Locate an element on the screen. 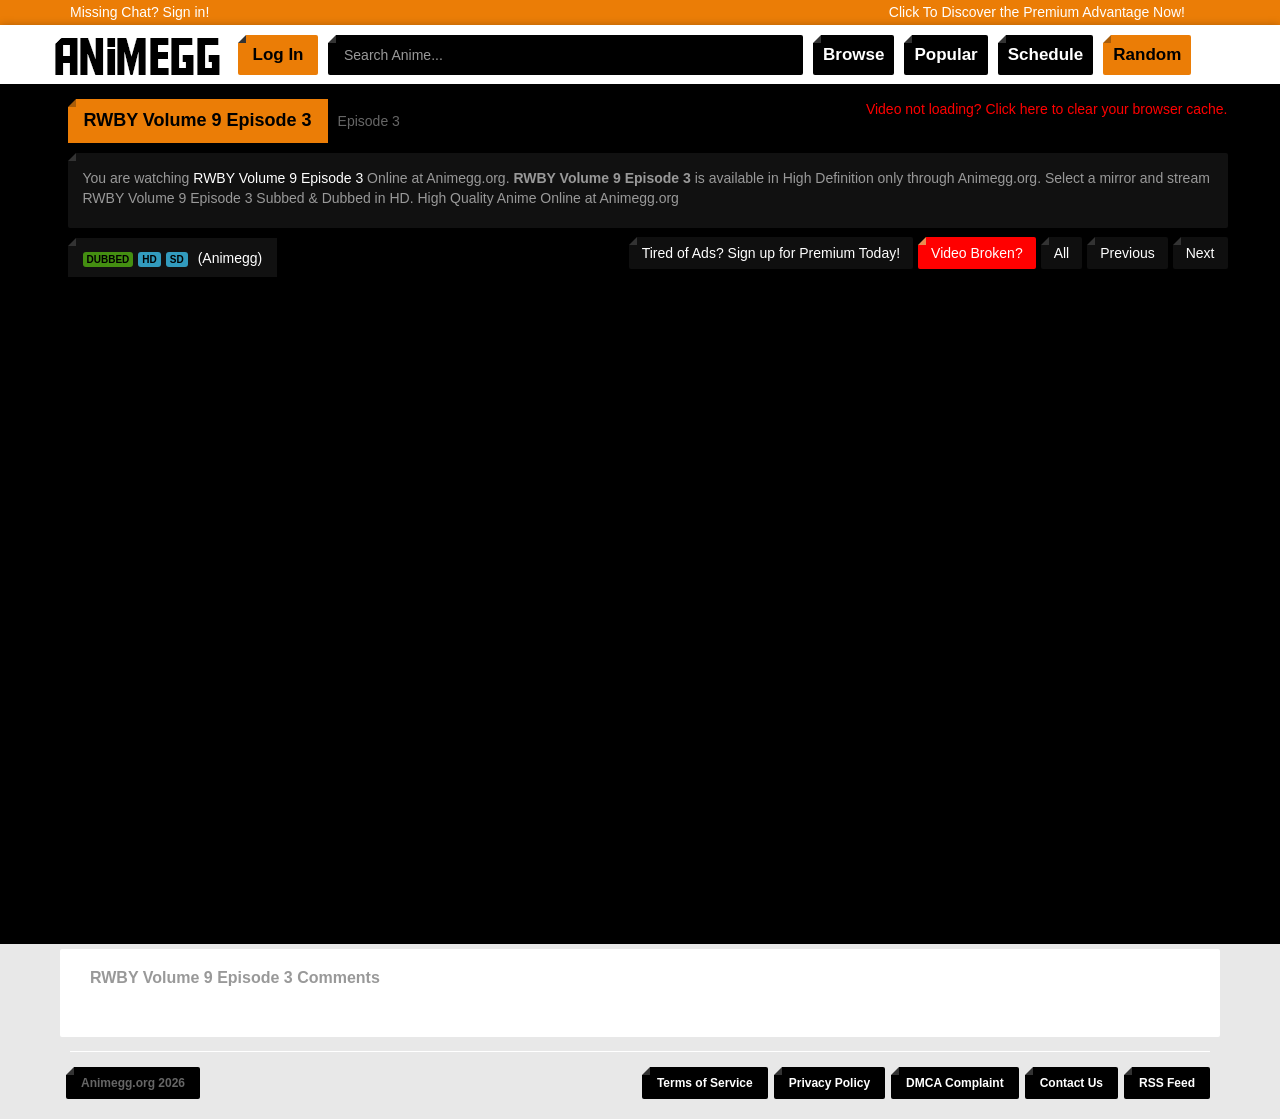 Image resolution: width=1280 pixels, height=1119 pixels. Tired of Ads? Sign up for Premium Today! is located at coordinates (771, 253).